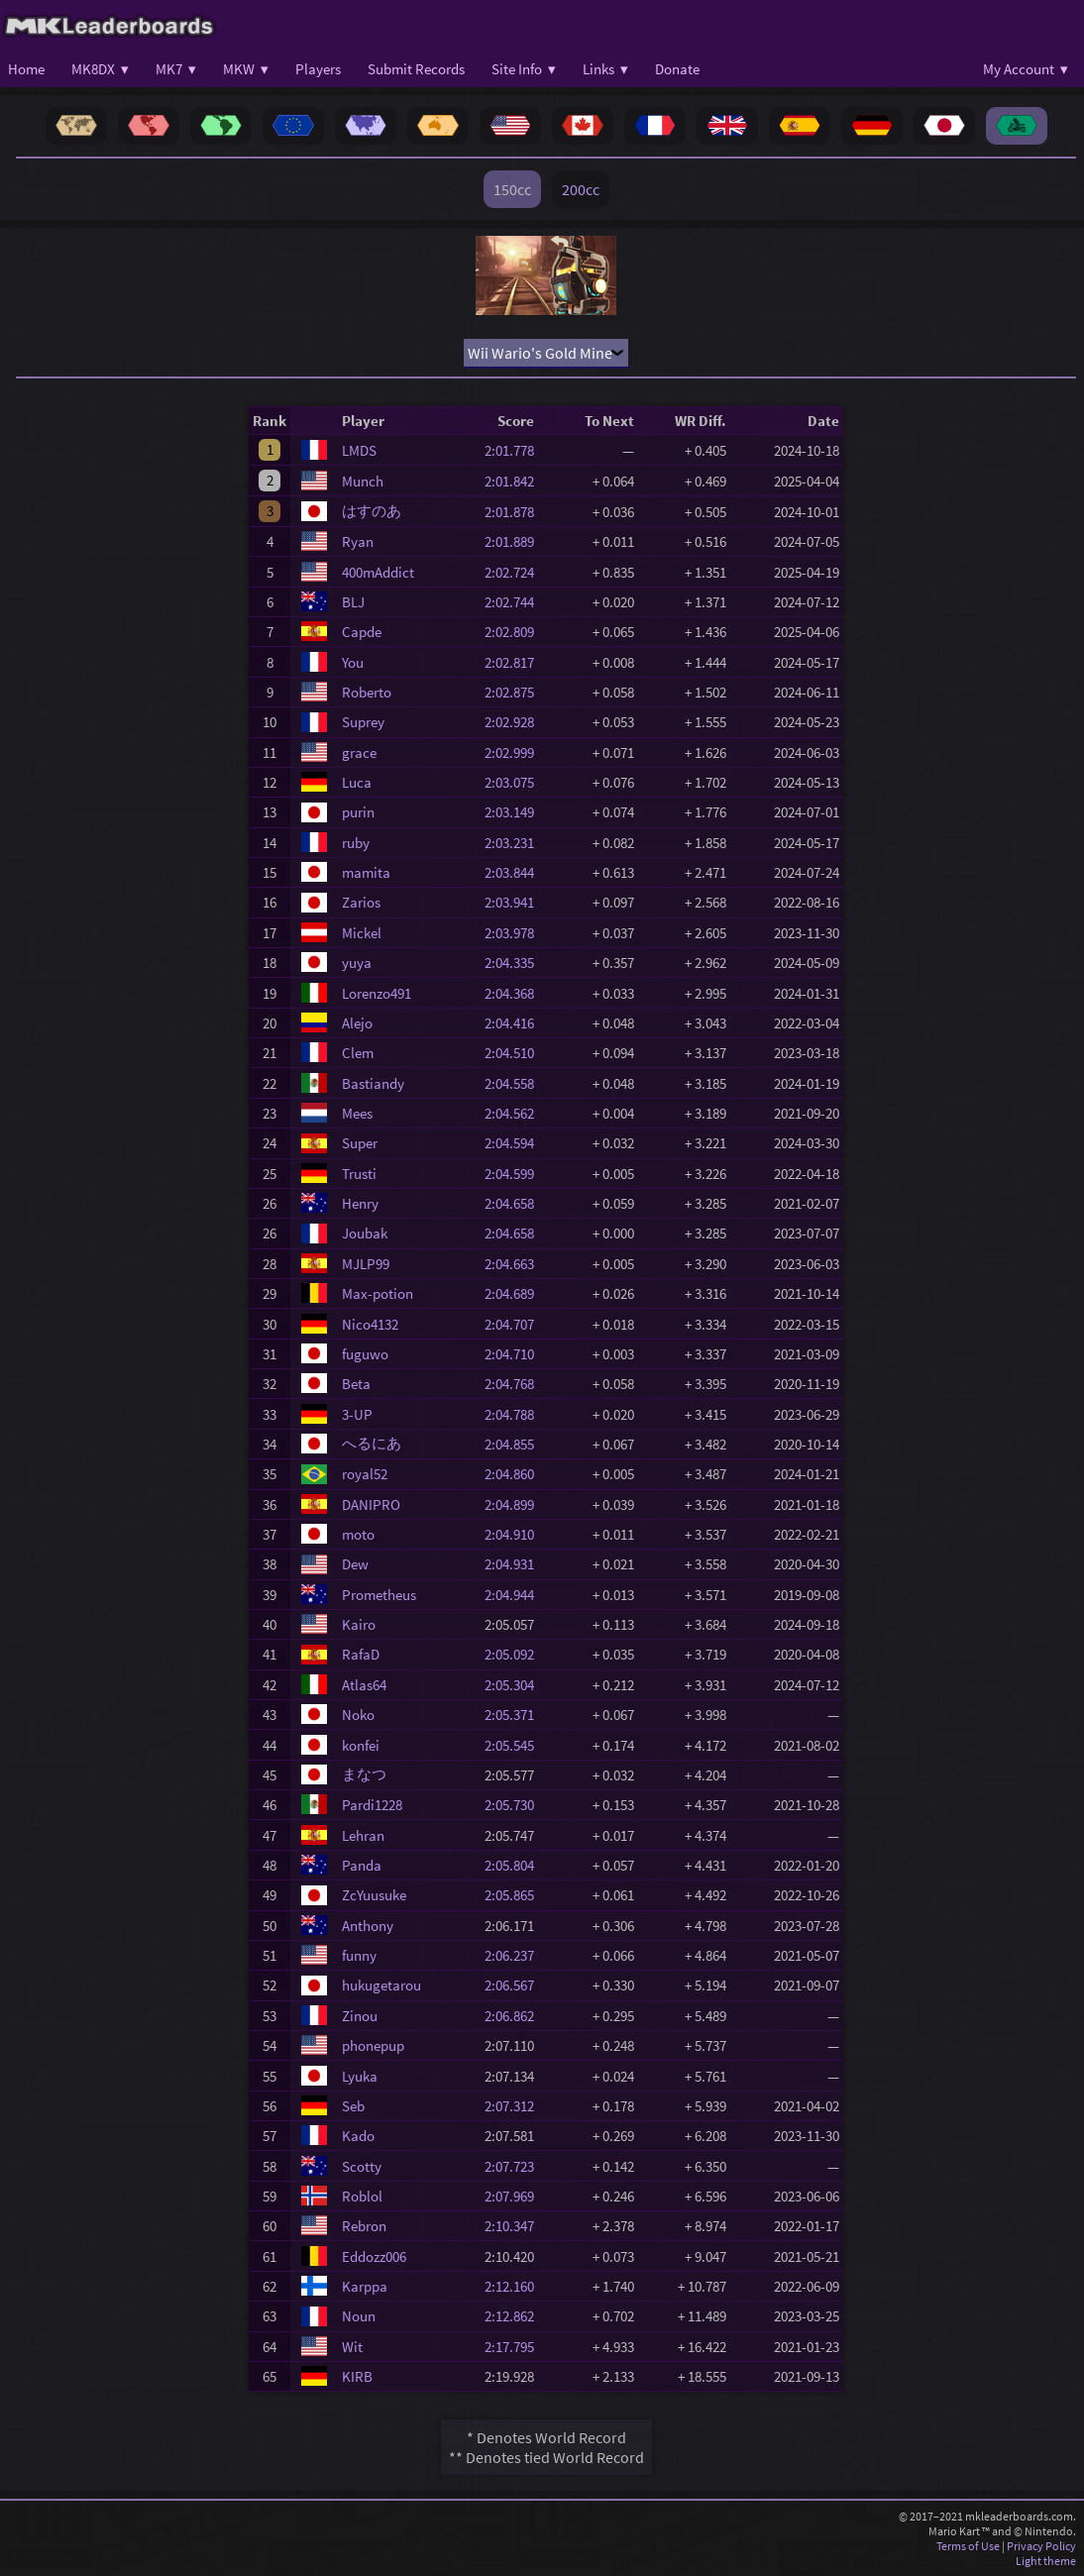  I want to click on 2:04.768, so click(515, 1383).